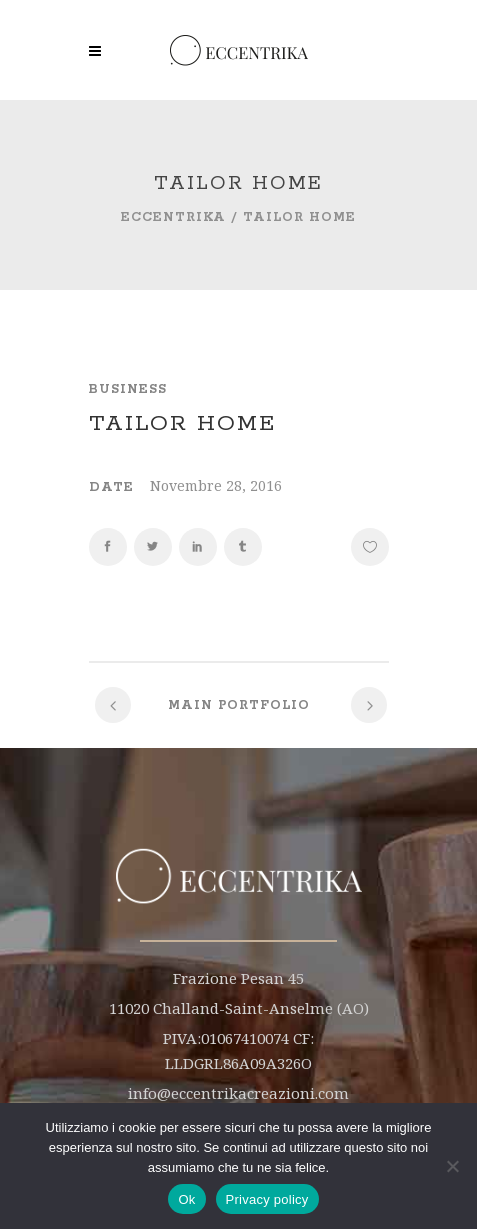 The image size is (477, 1229). I want to click on [No], so click(452, 1166).